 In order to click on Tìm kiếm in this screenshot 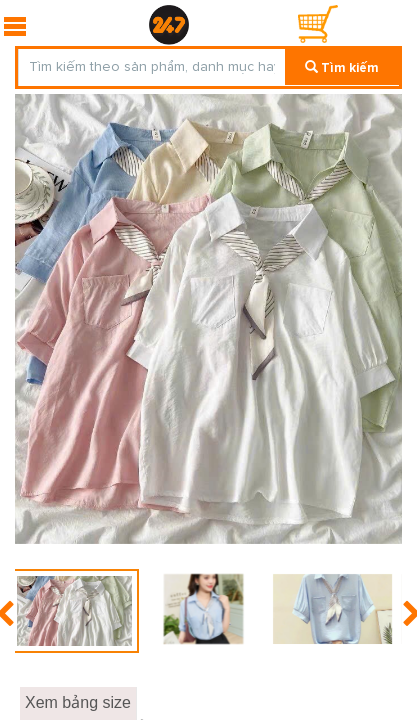, I will do `click(342, 68)`.